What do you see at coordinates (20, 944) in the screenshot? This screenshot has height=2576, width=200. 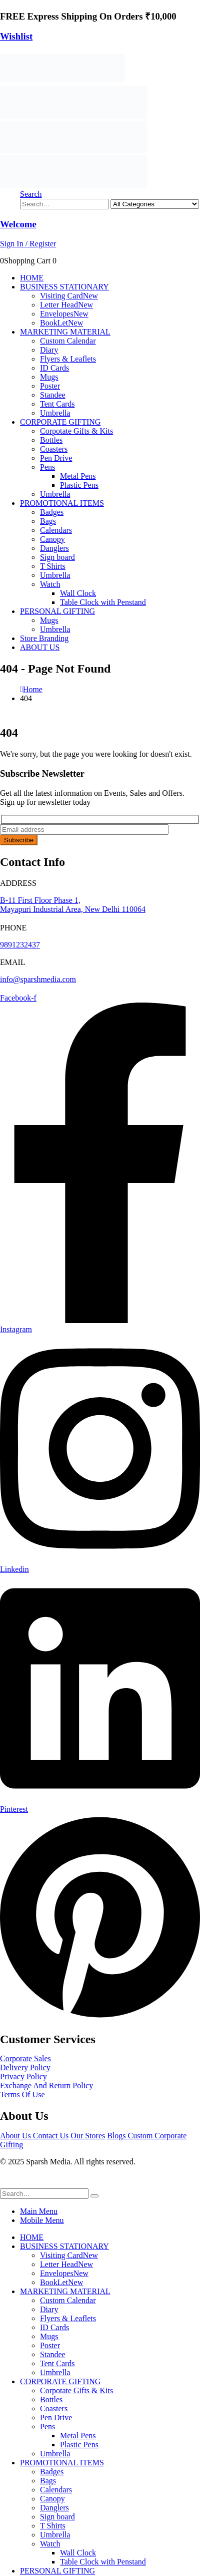 I see `9891232437` at bounding box center [20, 944].